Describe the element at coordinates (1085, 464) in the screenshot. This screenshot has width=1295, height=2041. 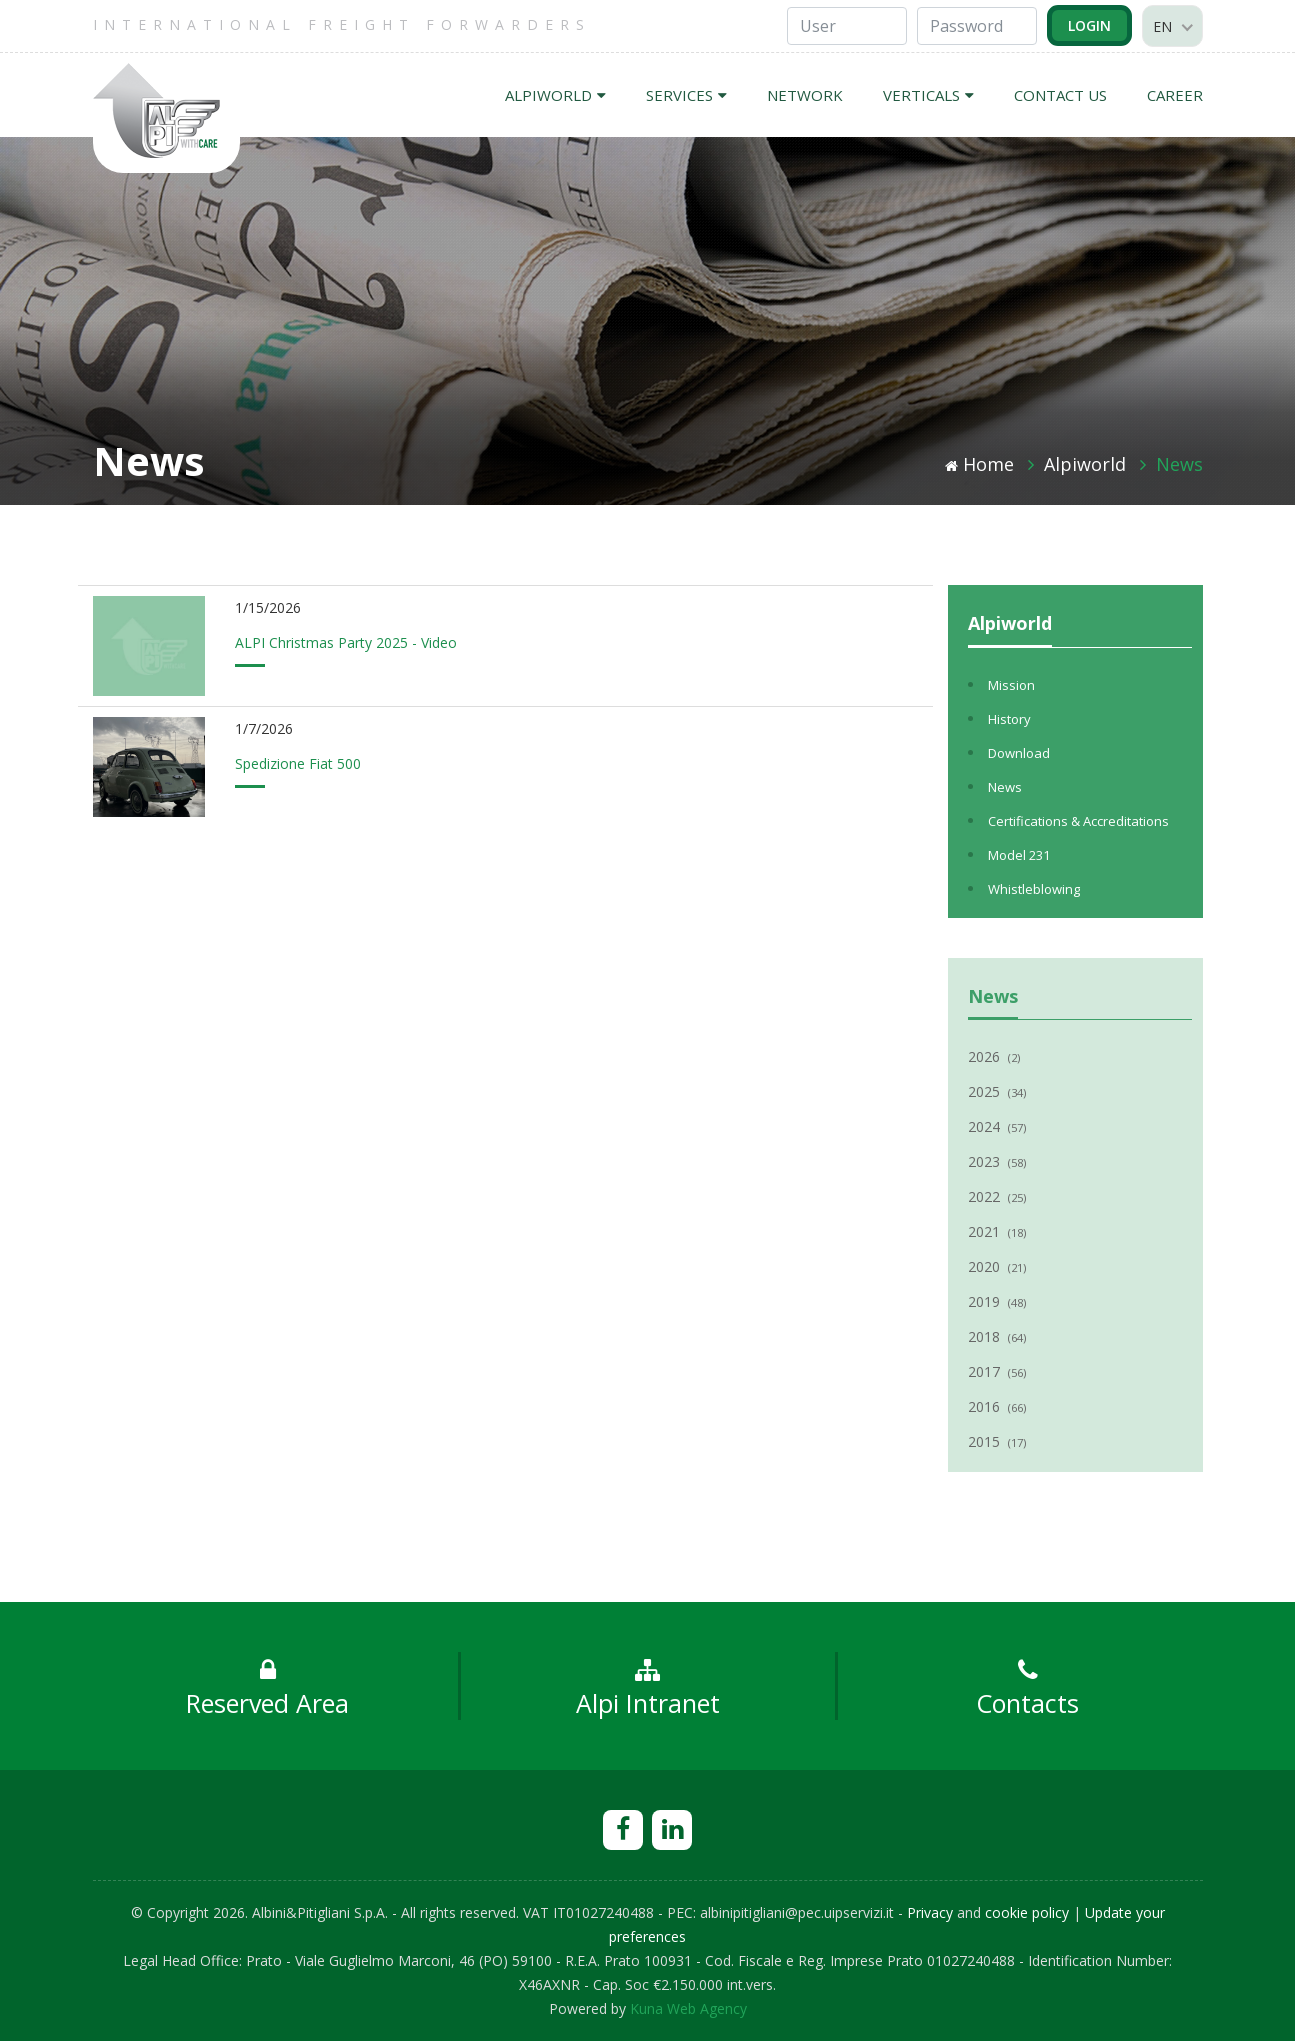
I see `Alpiworld` at that location.